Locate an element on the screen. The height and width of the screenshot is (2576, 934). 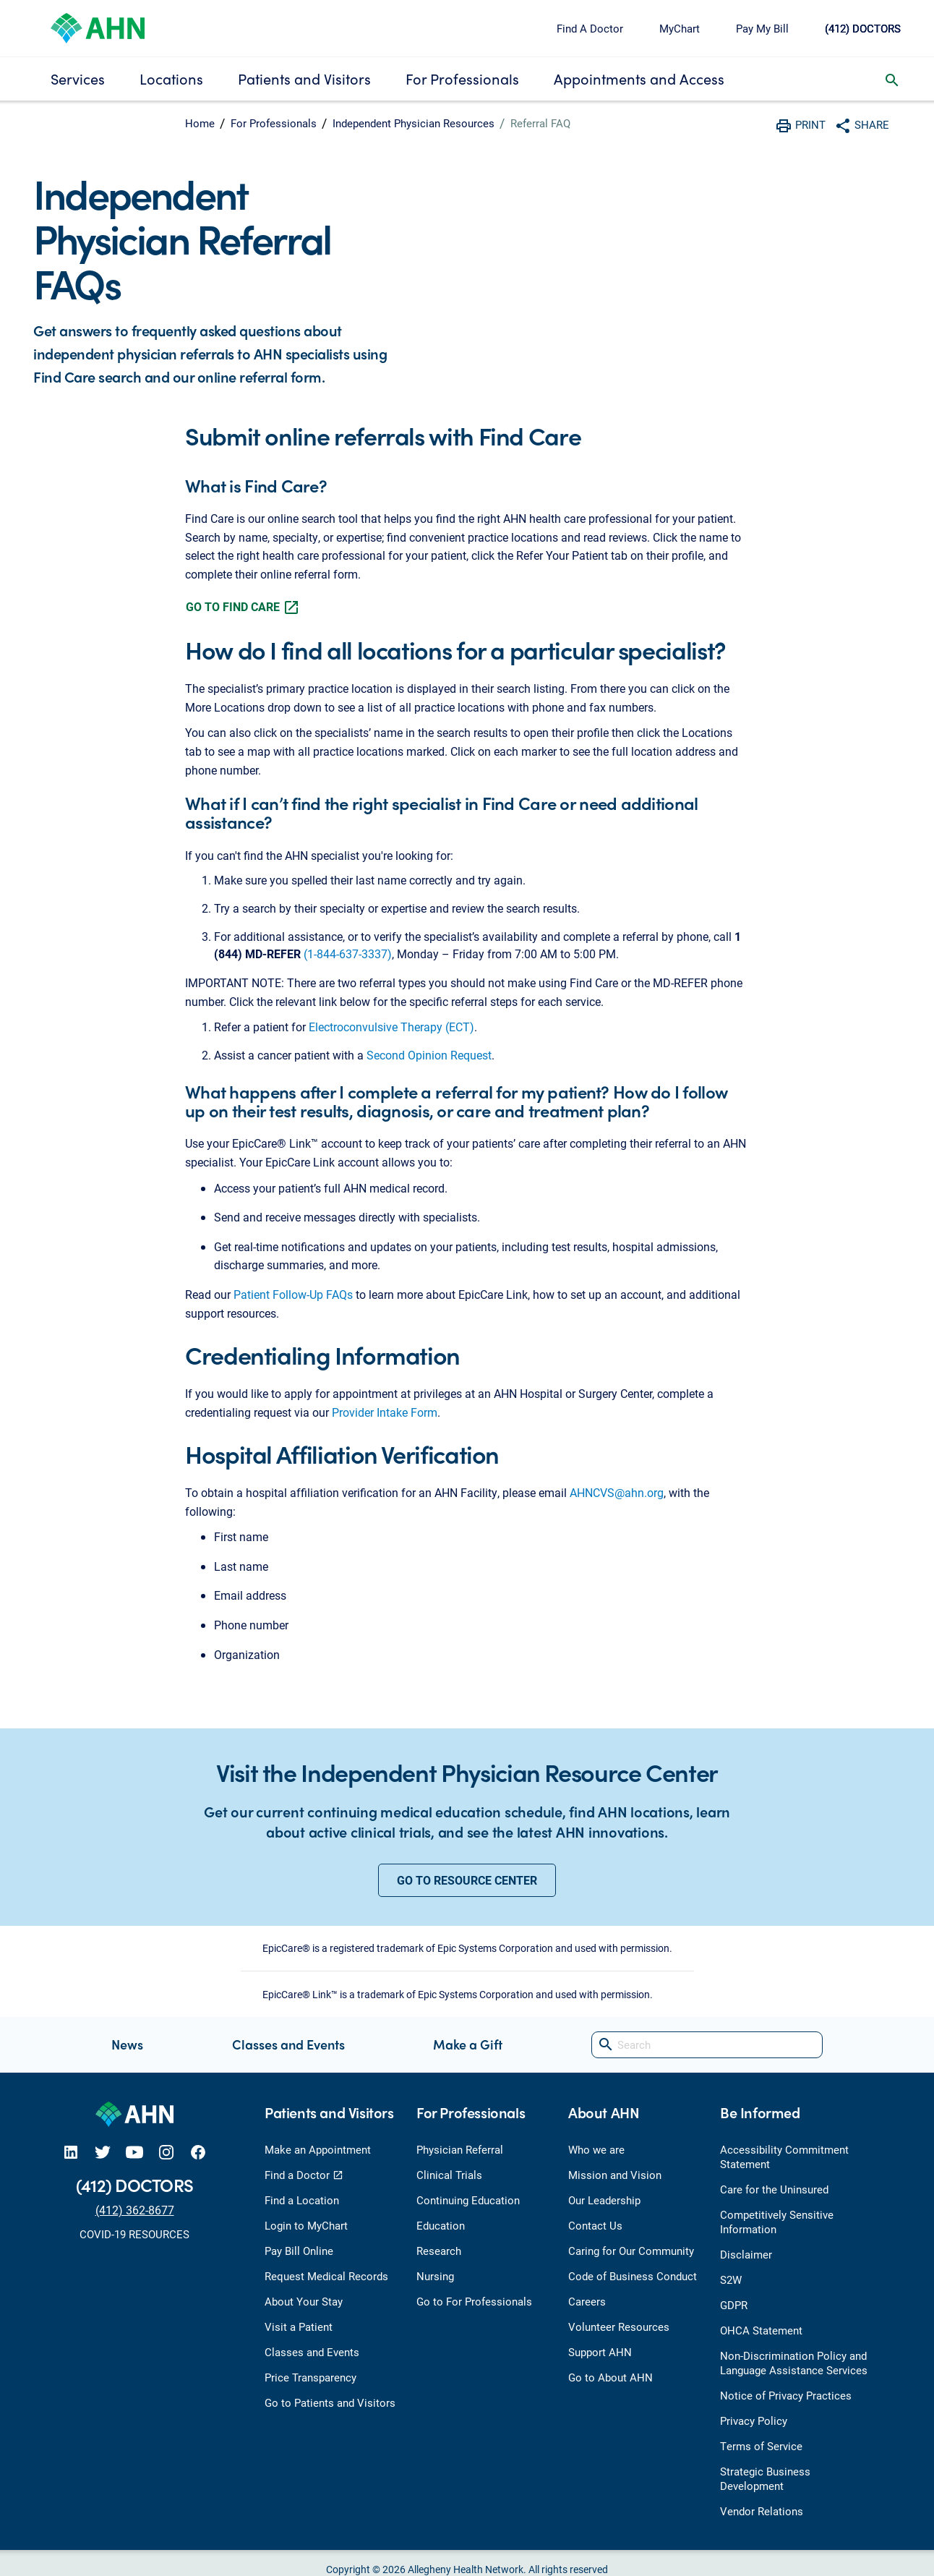
Patients and Visitors is located at coordinates (304, 78).